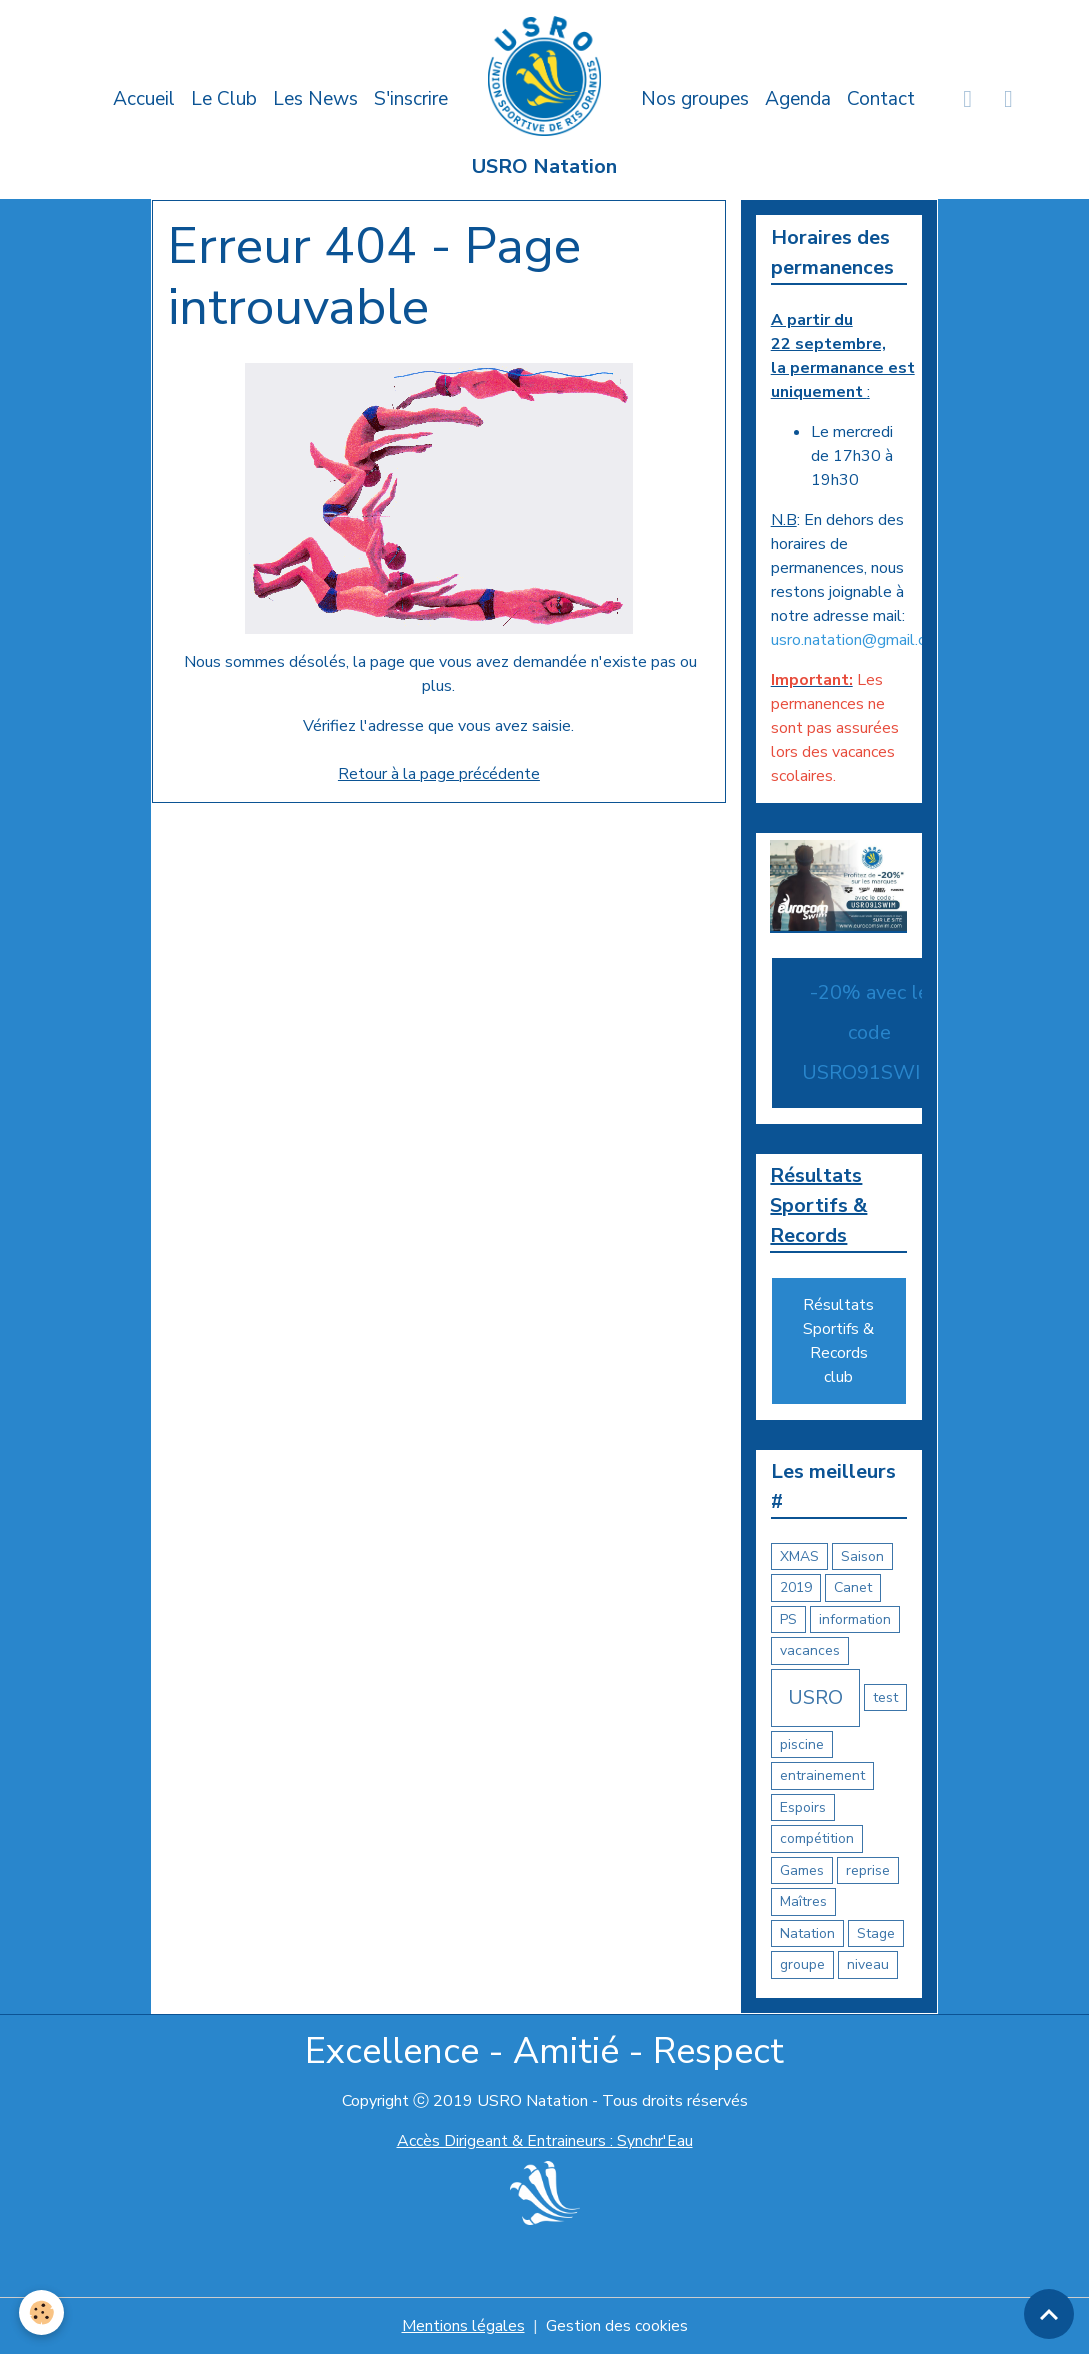  Describe the element at coordinates (822, 1775) in the screenshot. I see `entrainement` at that location.